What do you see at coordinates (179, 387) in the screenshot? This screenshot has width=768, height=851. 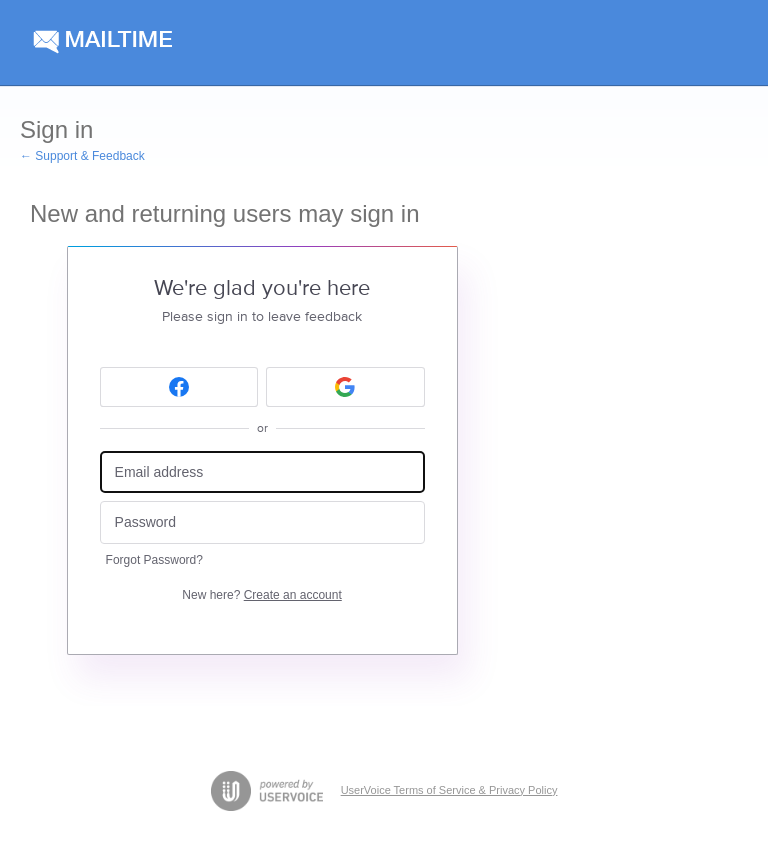 I see `[Facebook sign in]` at bounding box center [179, 387].